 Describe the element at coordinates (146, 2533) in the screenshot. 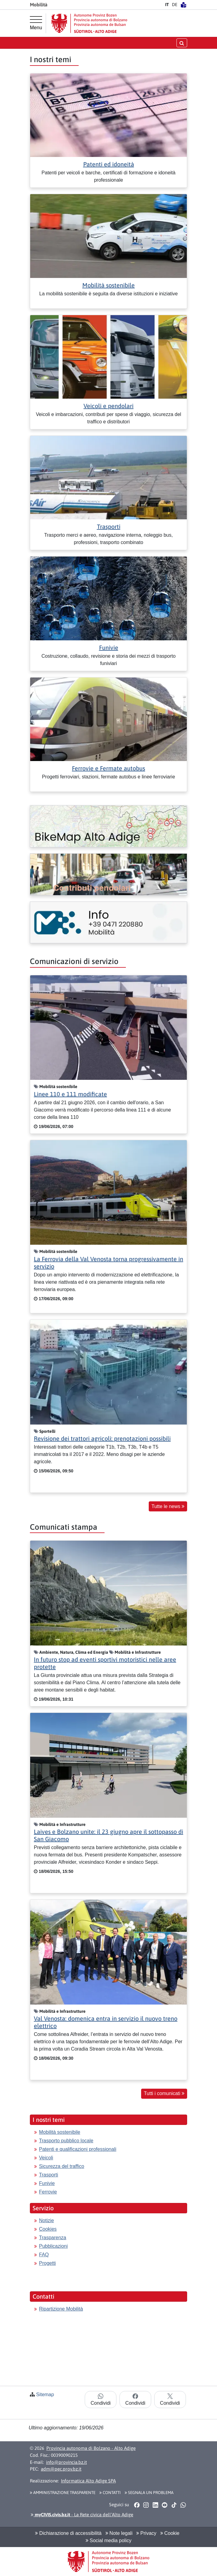

I see `Privacy` at that location.